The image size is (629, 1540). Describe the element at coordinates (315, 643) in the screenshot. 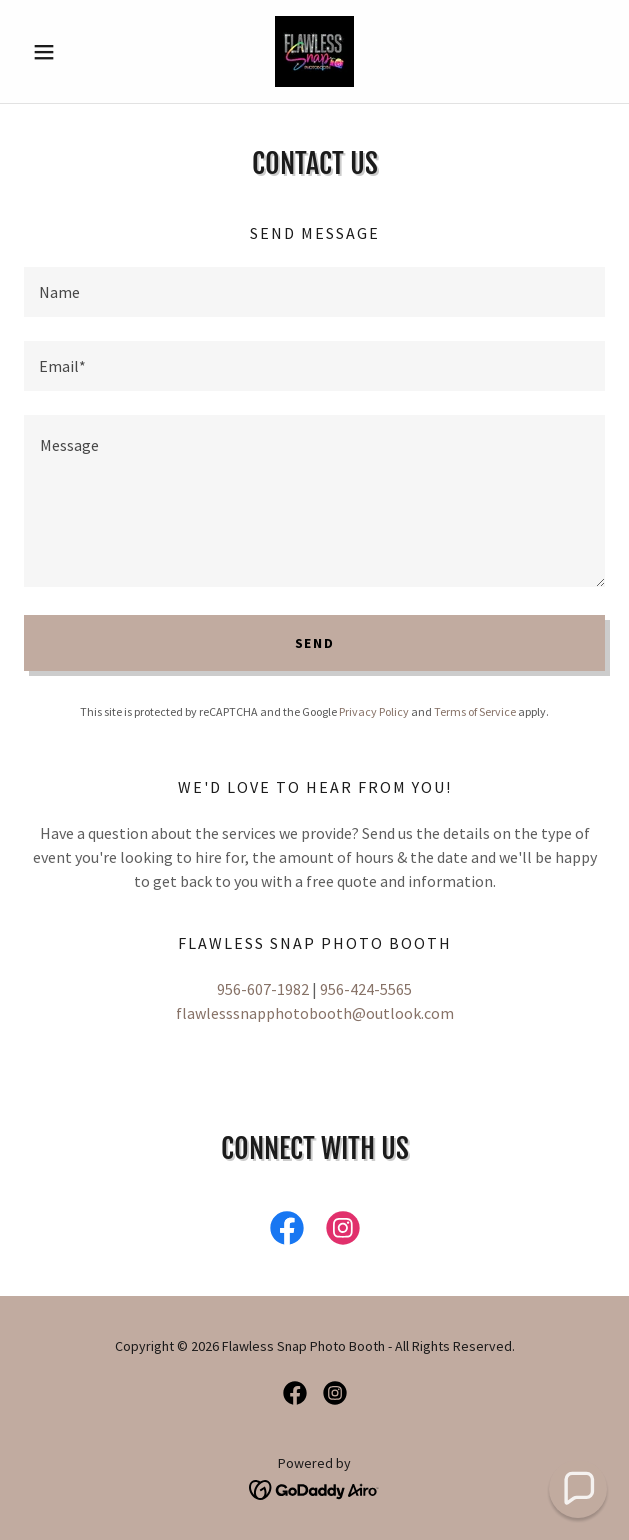

I see `Send` at that location.